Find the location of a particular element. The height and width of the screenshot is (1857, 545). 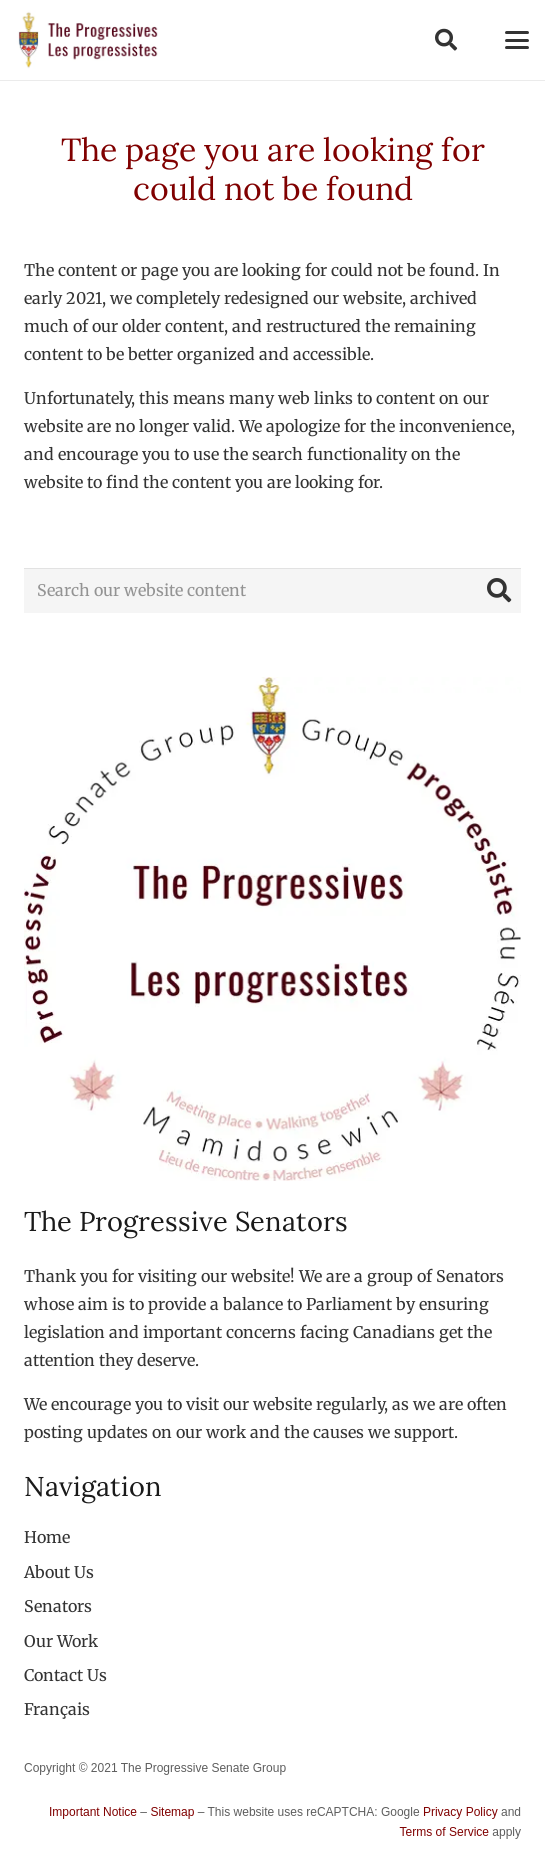

Senators is located at coordinates (58, 1606).